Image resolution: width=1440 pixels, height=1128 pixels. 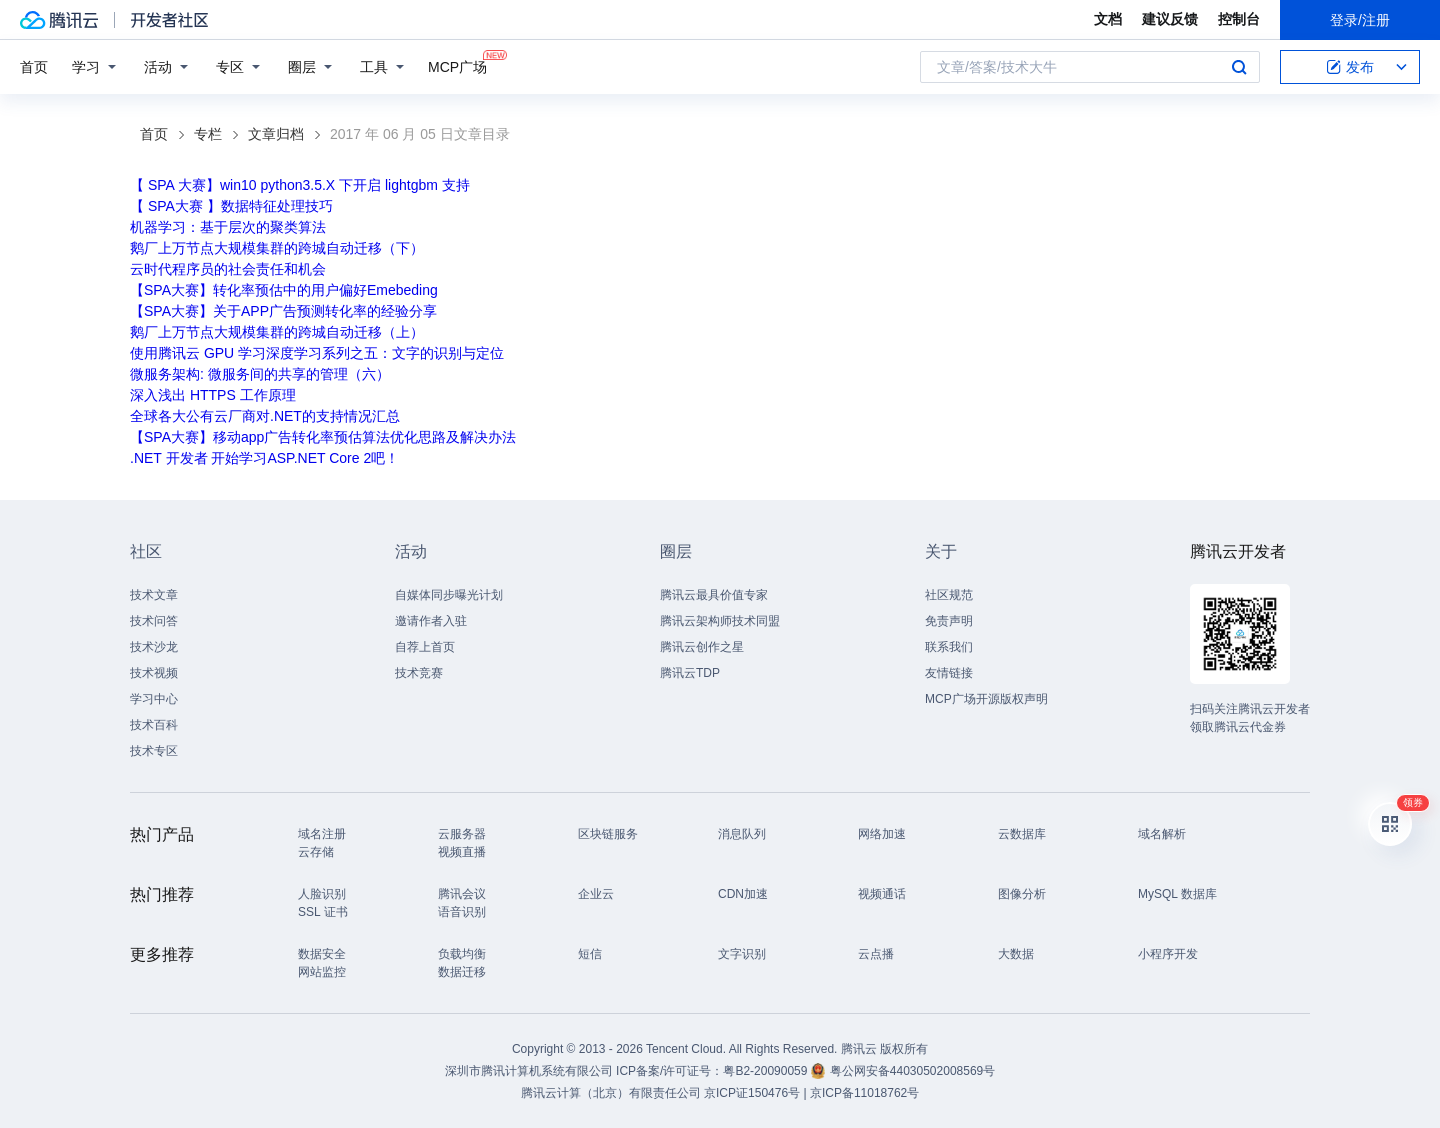 What do you see at coordinates (608, 834) in the screenshot?
I see `区块链服务` at bounding box center [608, 834].